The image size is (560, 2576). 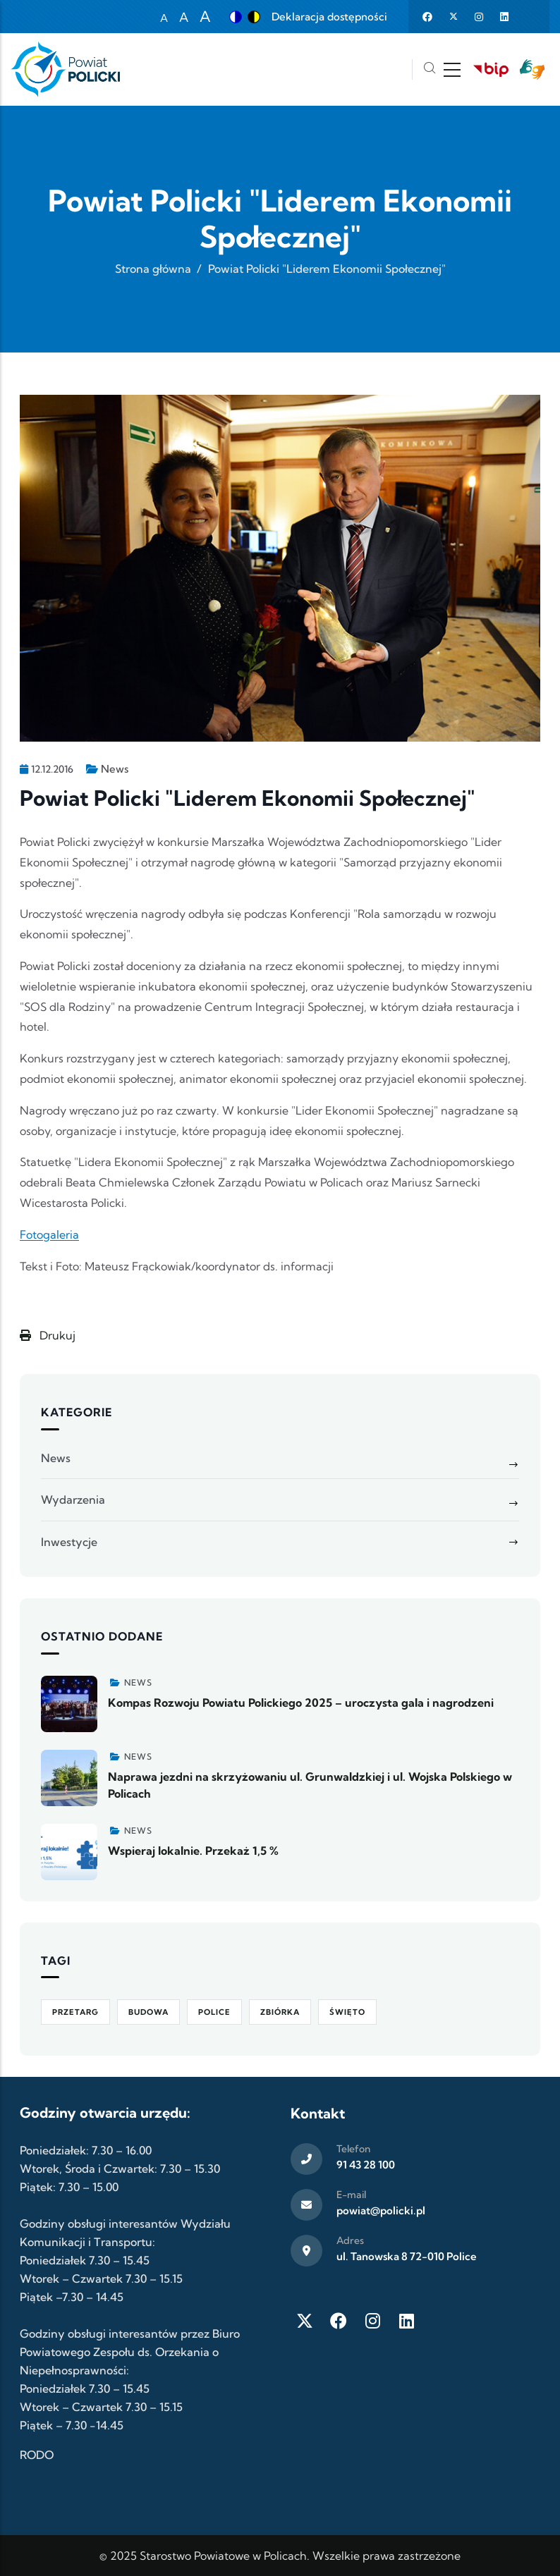 I want to click on Drukuj, so click(x=47, y=1335).